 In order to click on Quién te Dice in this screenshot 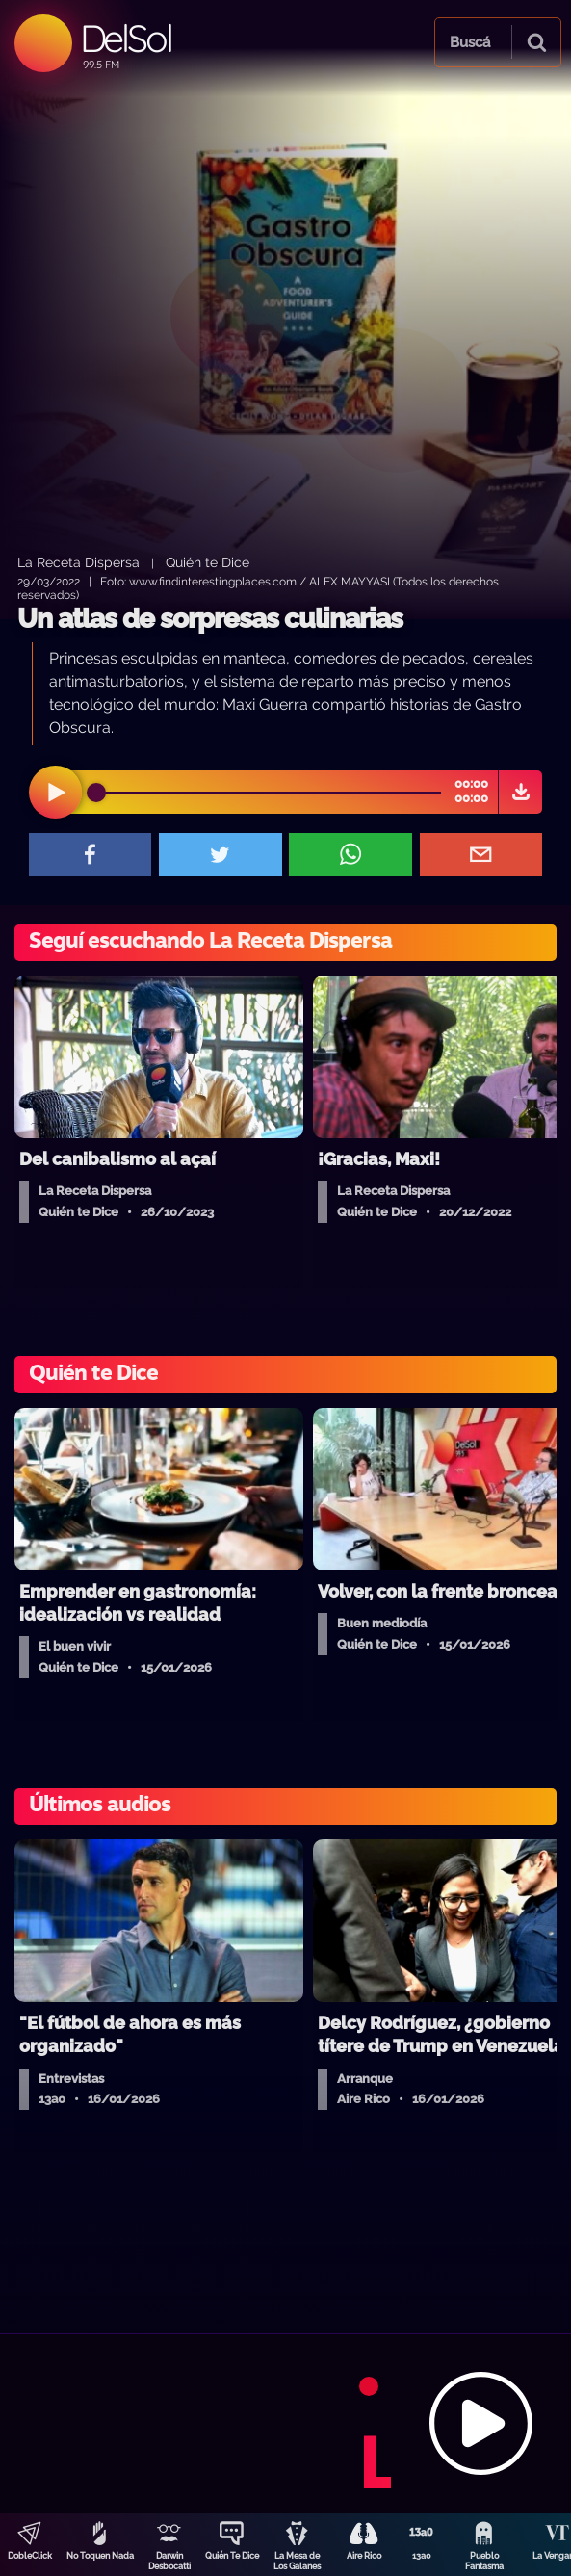, I will do `click(207, 562)`.